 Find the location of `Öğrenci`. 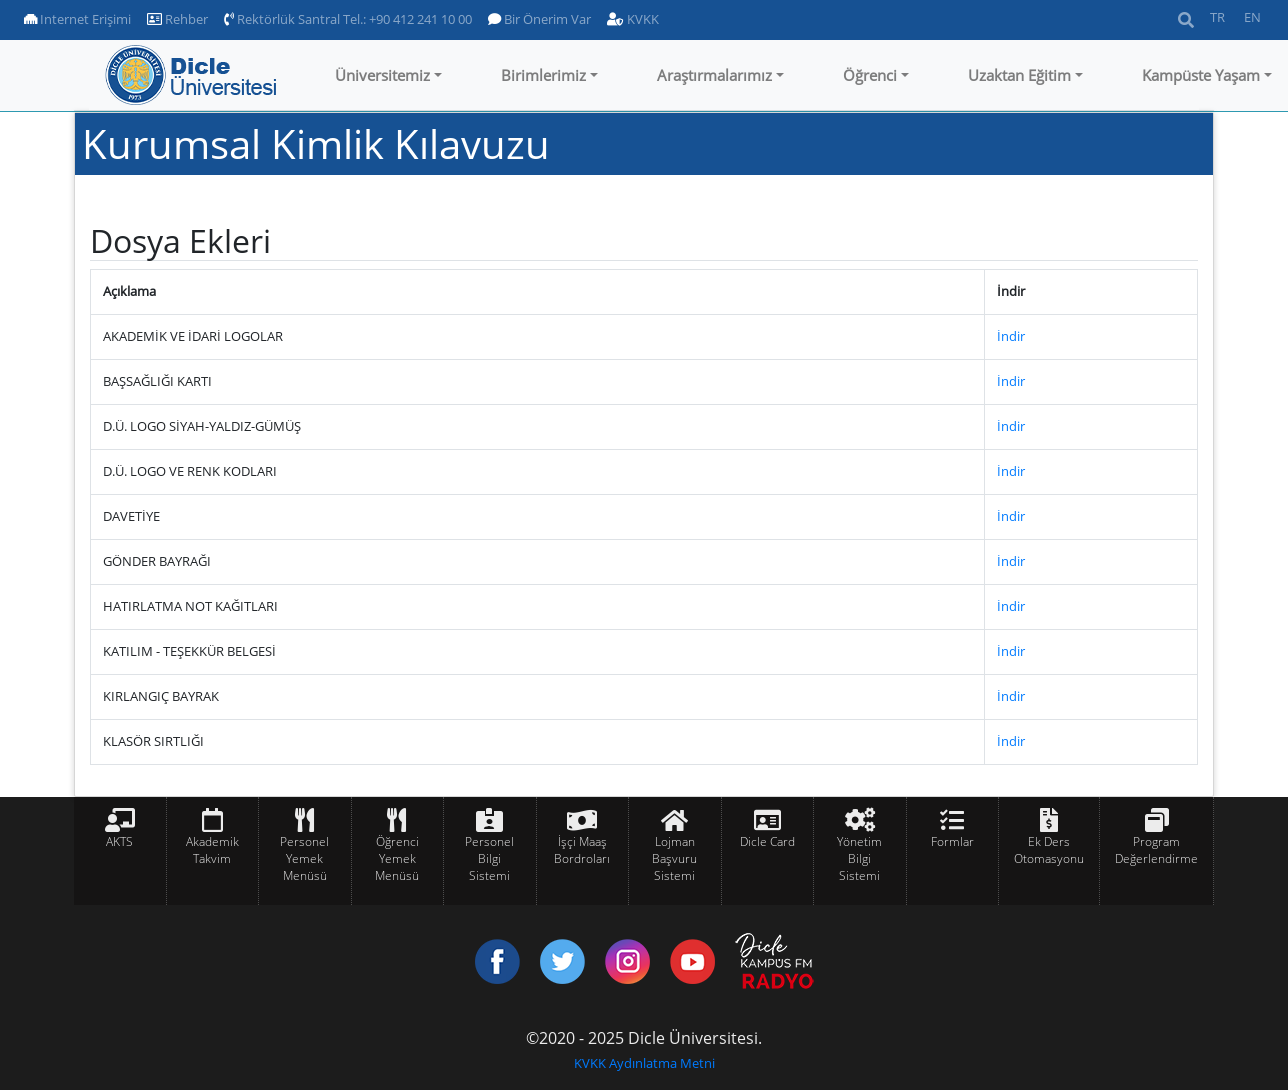

Öğrenci is located at coordinates (870, 75).